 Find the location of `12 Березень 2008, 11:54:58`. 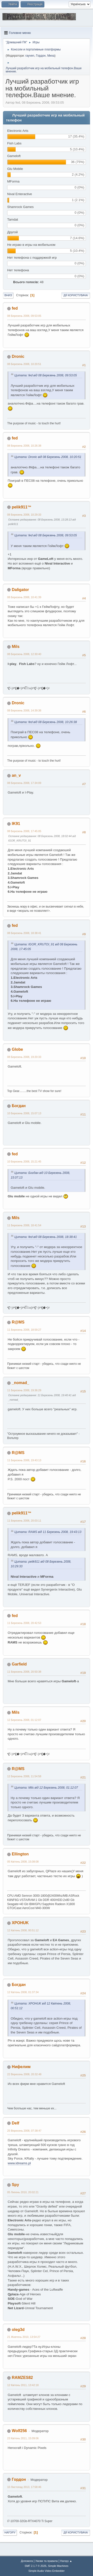

12 Березень 2008, 11:54:58 is located at coordinates (24, 1776).